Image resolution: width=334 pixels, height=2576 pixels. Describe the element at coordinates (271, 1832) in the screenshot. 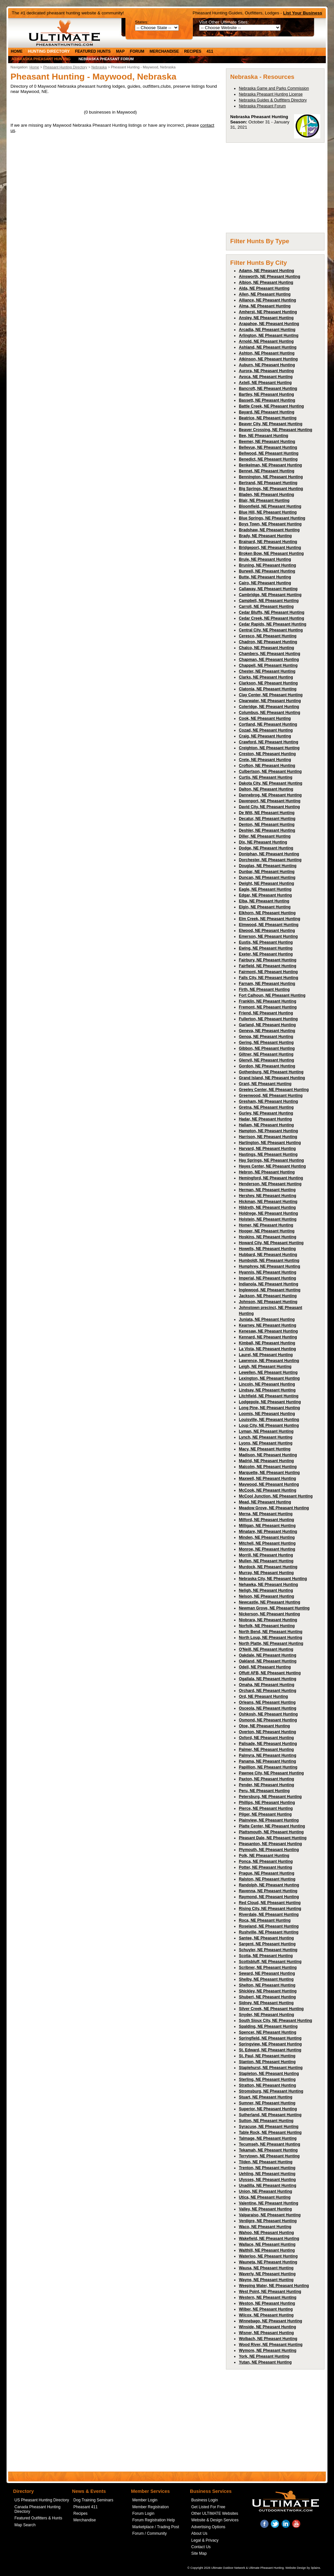

I see `Plattsmouth, NE Pheasant Hunting` at that location.